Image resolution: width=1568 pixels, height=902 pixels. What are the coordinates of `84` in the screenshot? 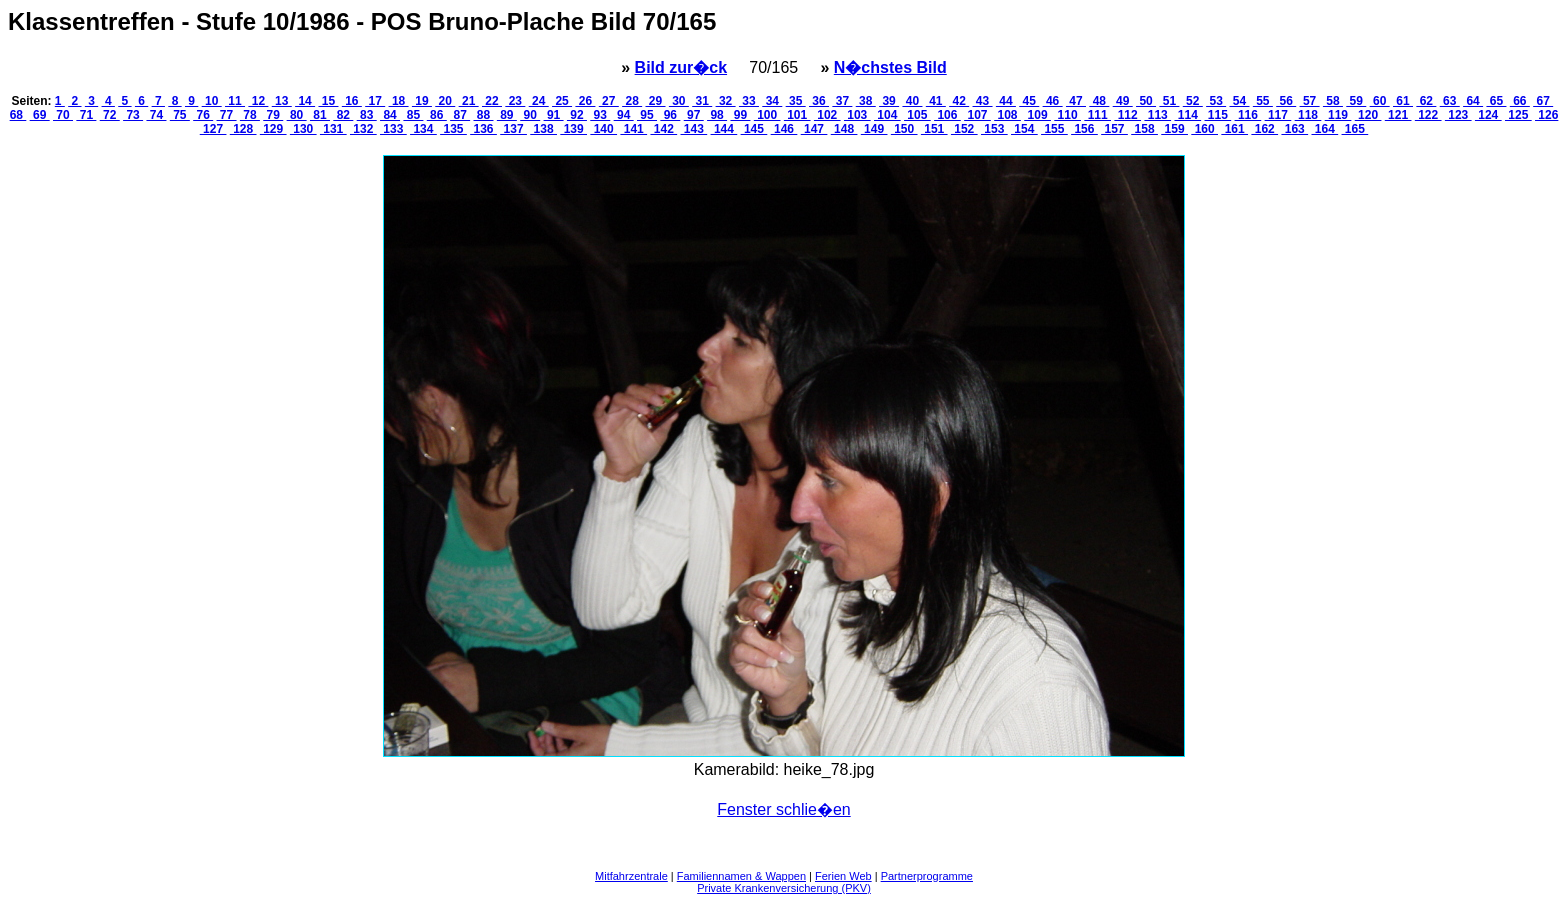 It's located at (390, 115).